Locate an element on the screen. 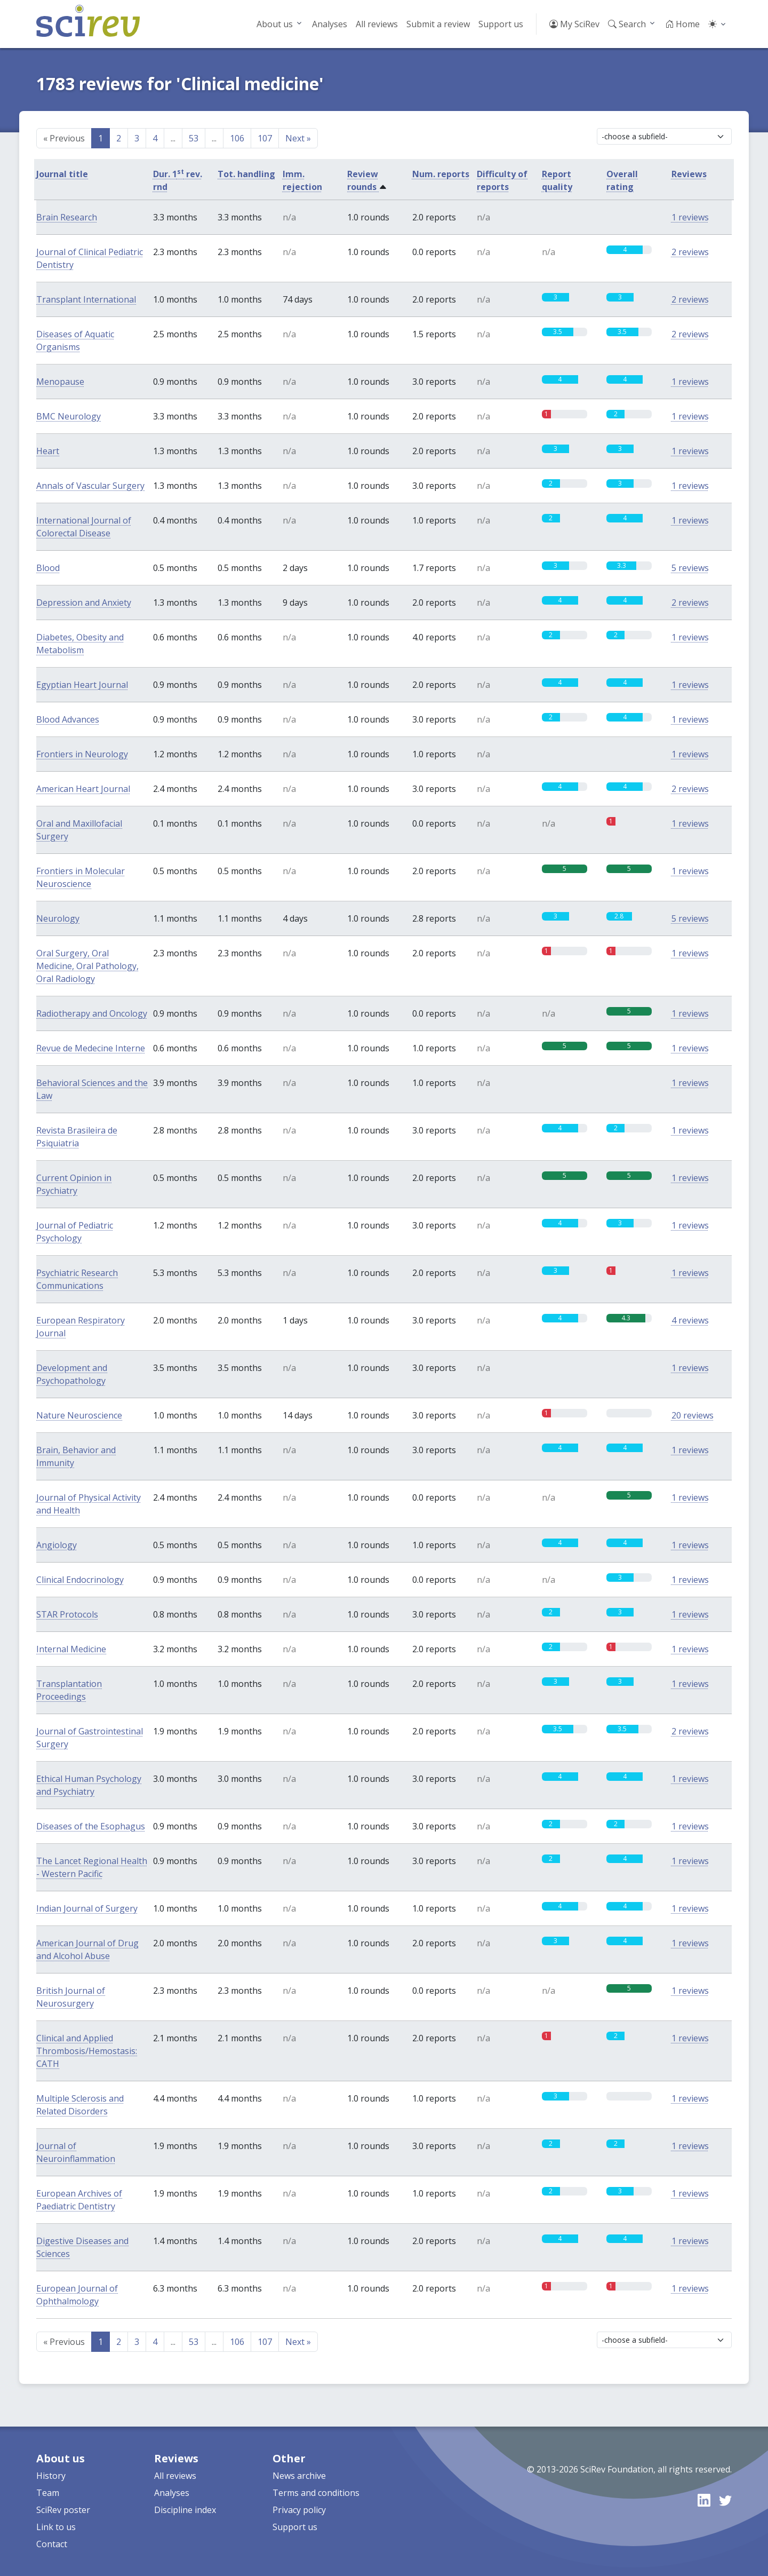 This screenshot has width=768, height=2576. Internal Medicine is located at coordinates (71, 1649).